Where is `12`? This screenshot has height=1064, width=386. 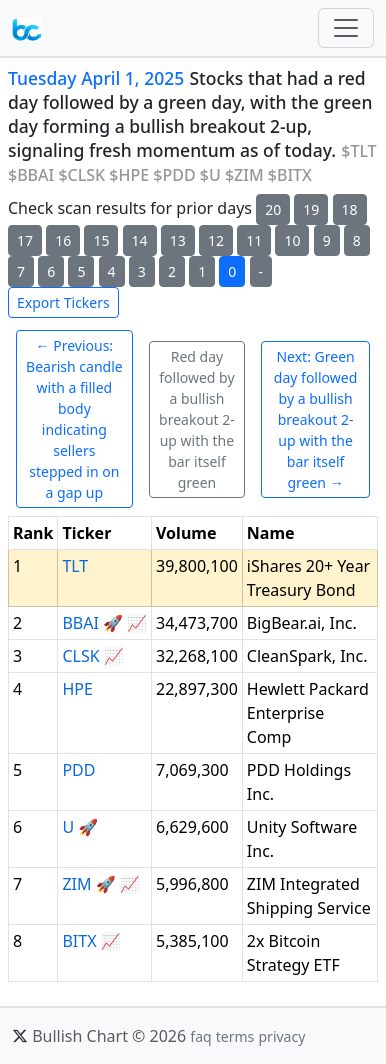 12 is located at coordinates (216, 240).